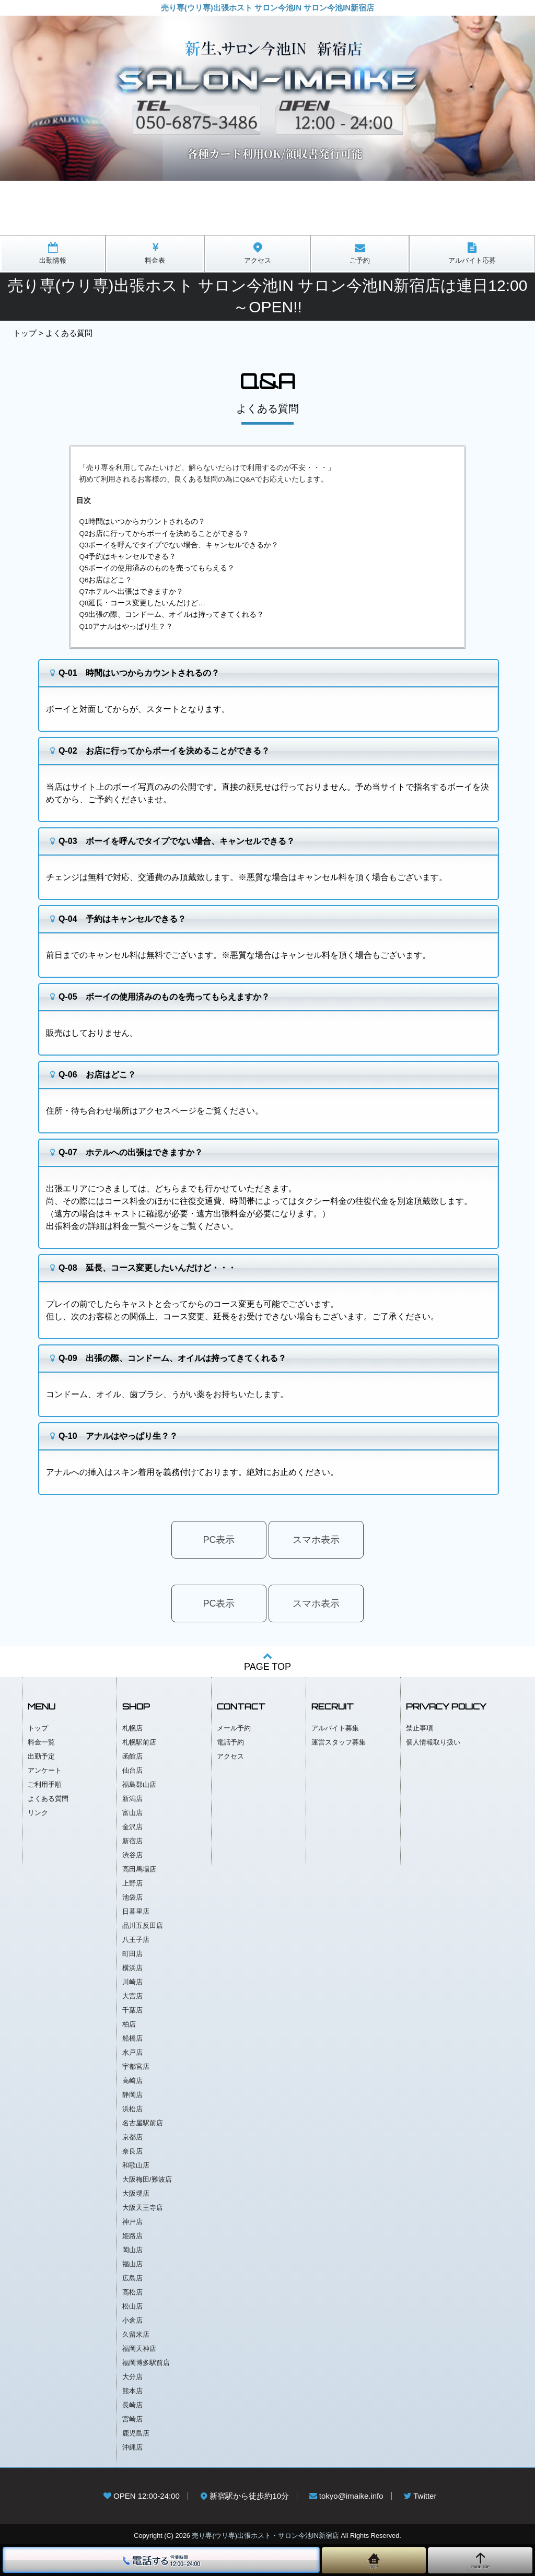  Describe the element at coordinates (168, 533) in the screenshot. I see `お店に行ってからボーイを決めることができる？` at that location.